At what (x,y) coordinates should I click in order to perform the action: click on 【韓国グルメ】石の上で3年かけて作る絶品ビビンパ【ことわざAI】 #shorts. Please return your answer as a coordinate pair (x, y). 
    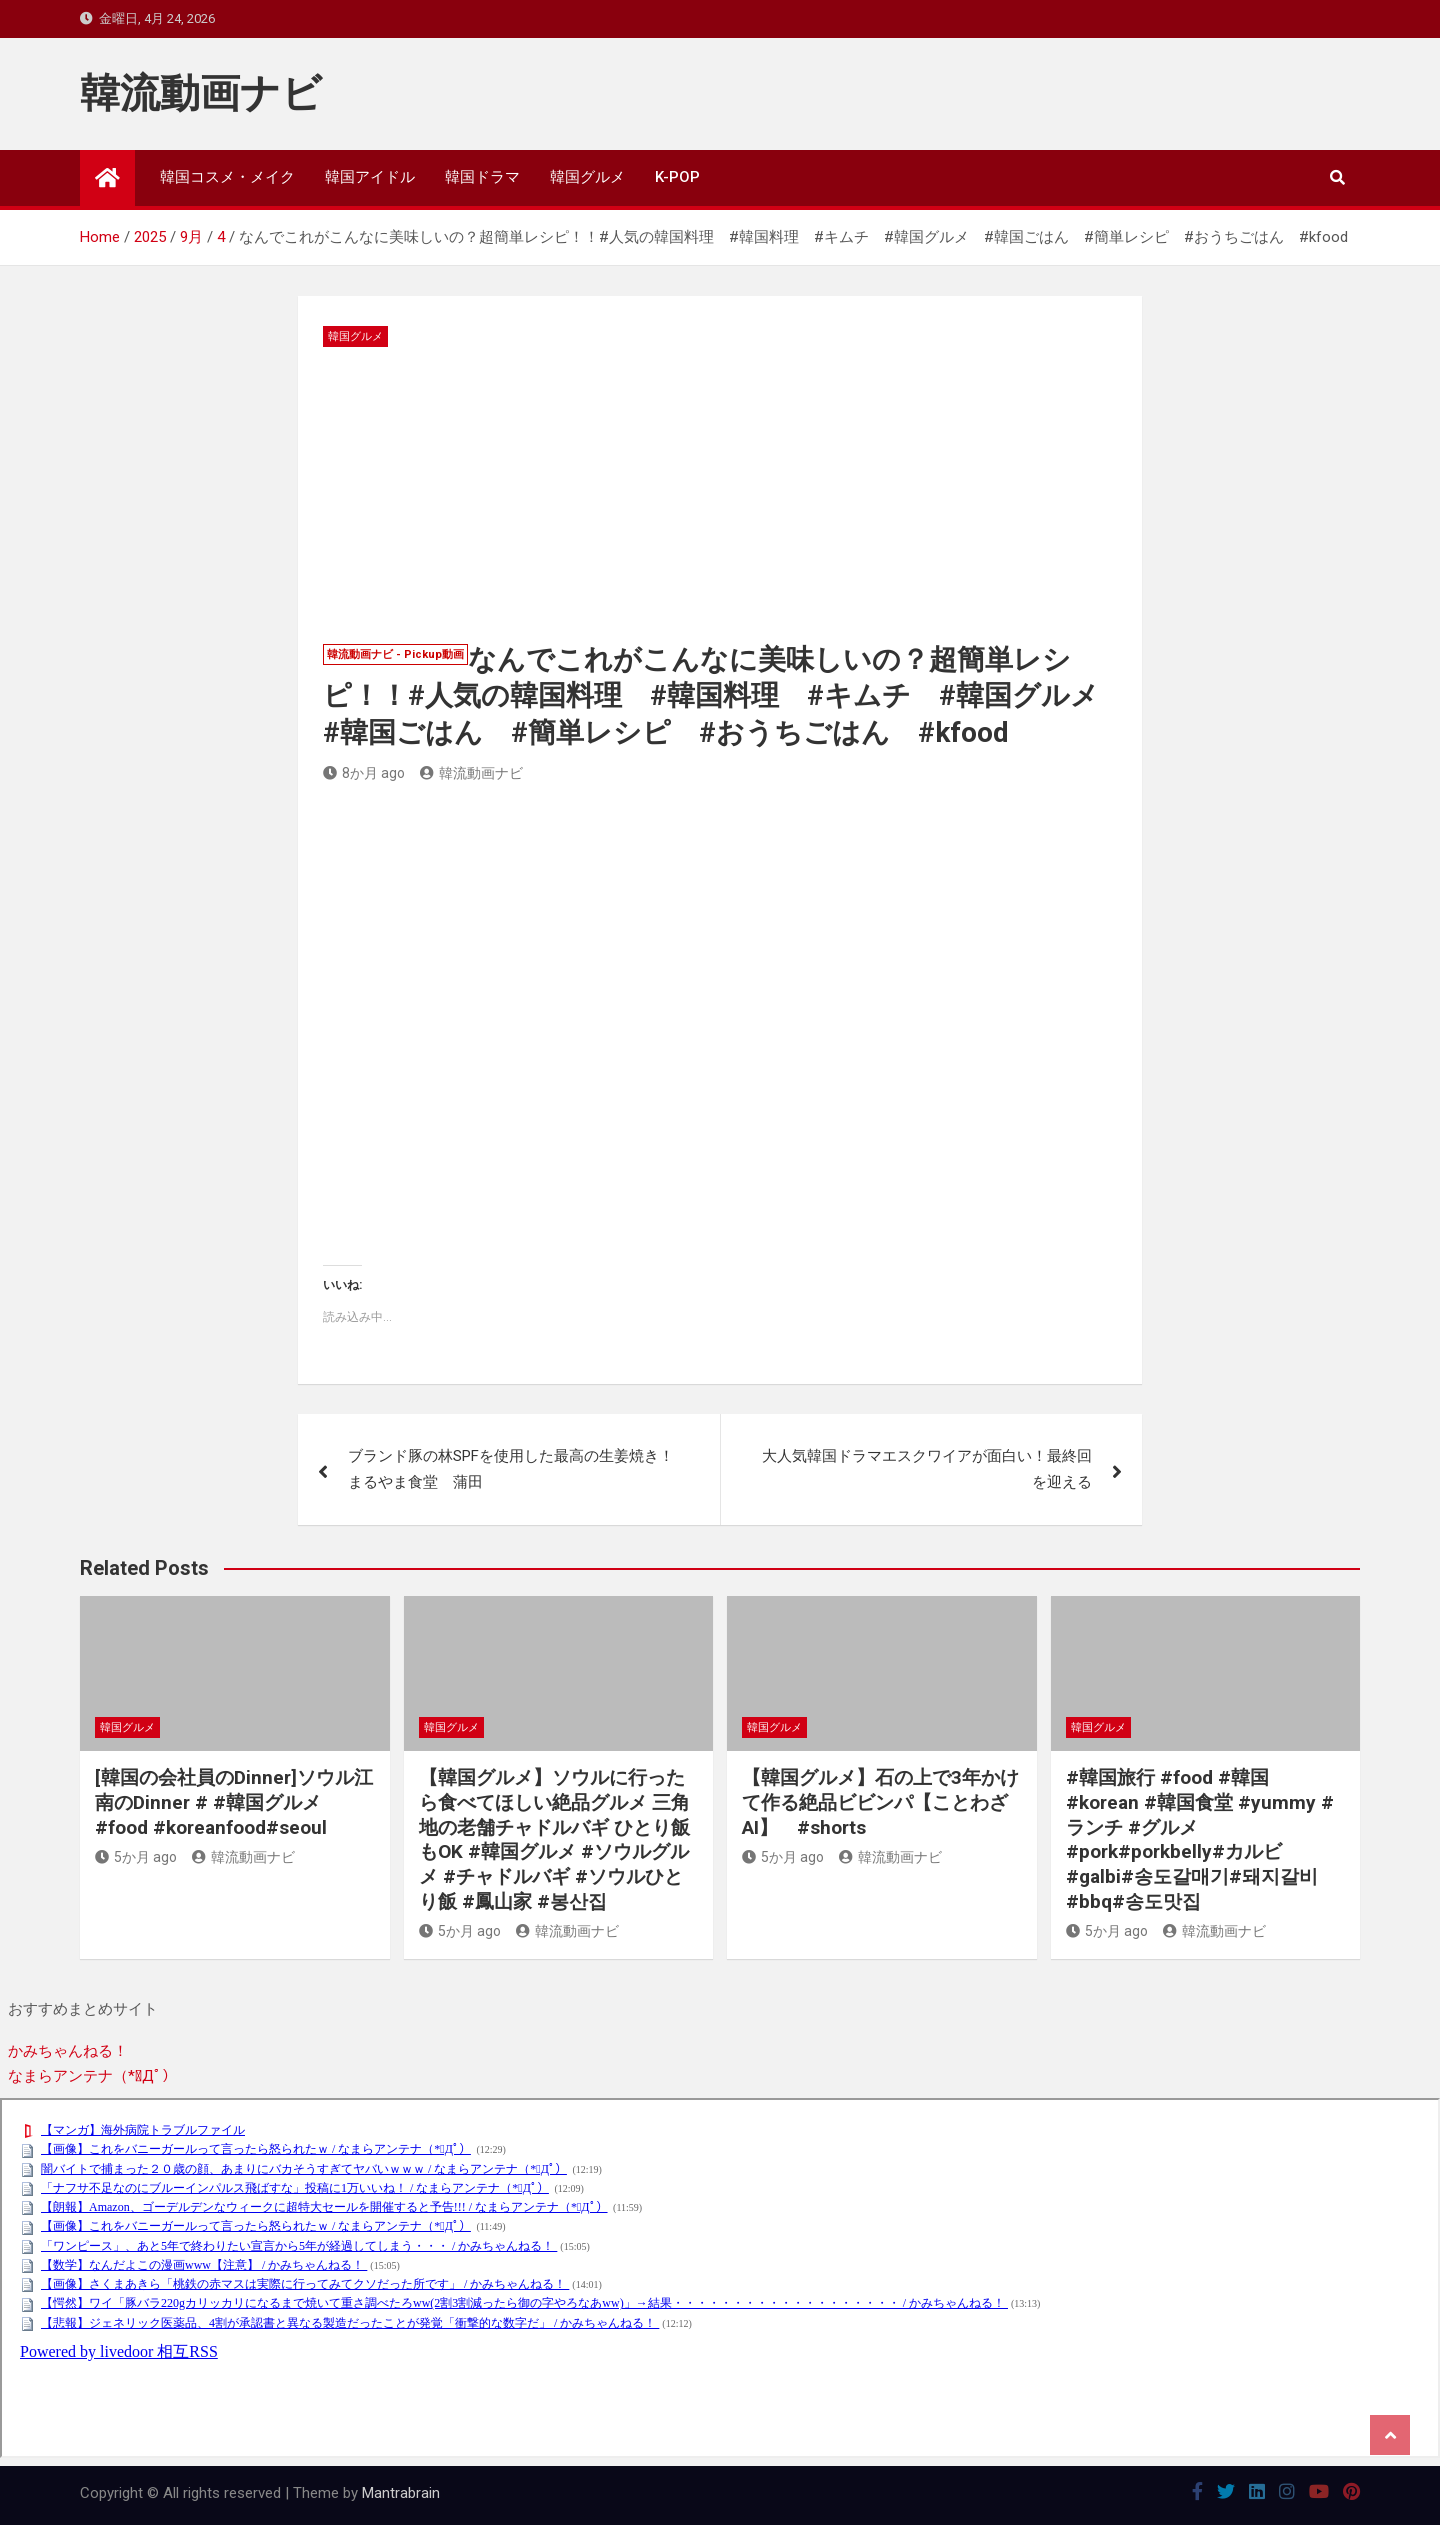
    Looking at the image, I should click on (880, 1802).